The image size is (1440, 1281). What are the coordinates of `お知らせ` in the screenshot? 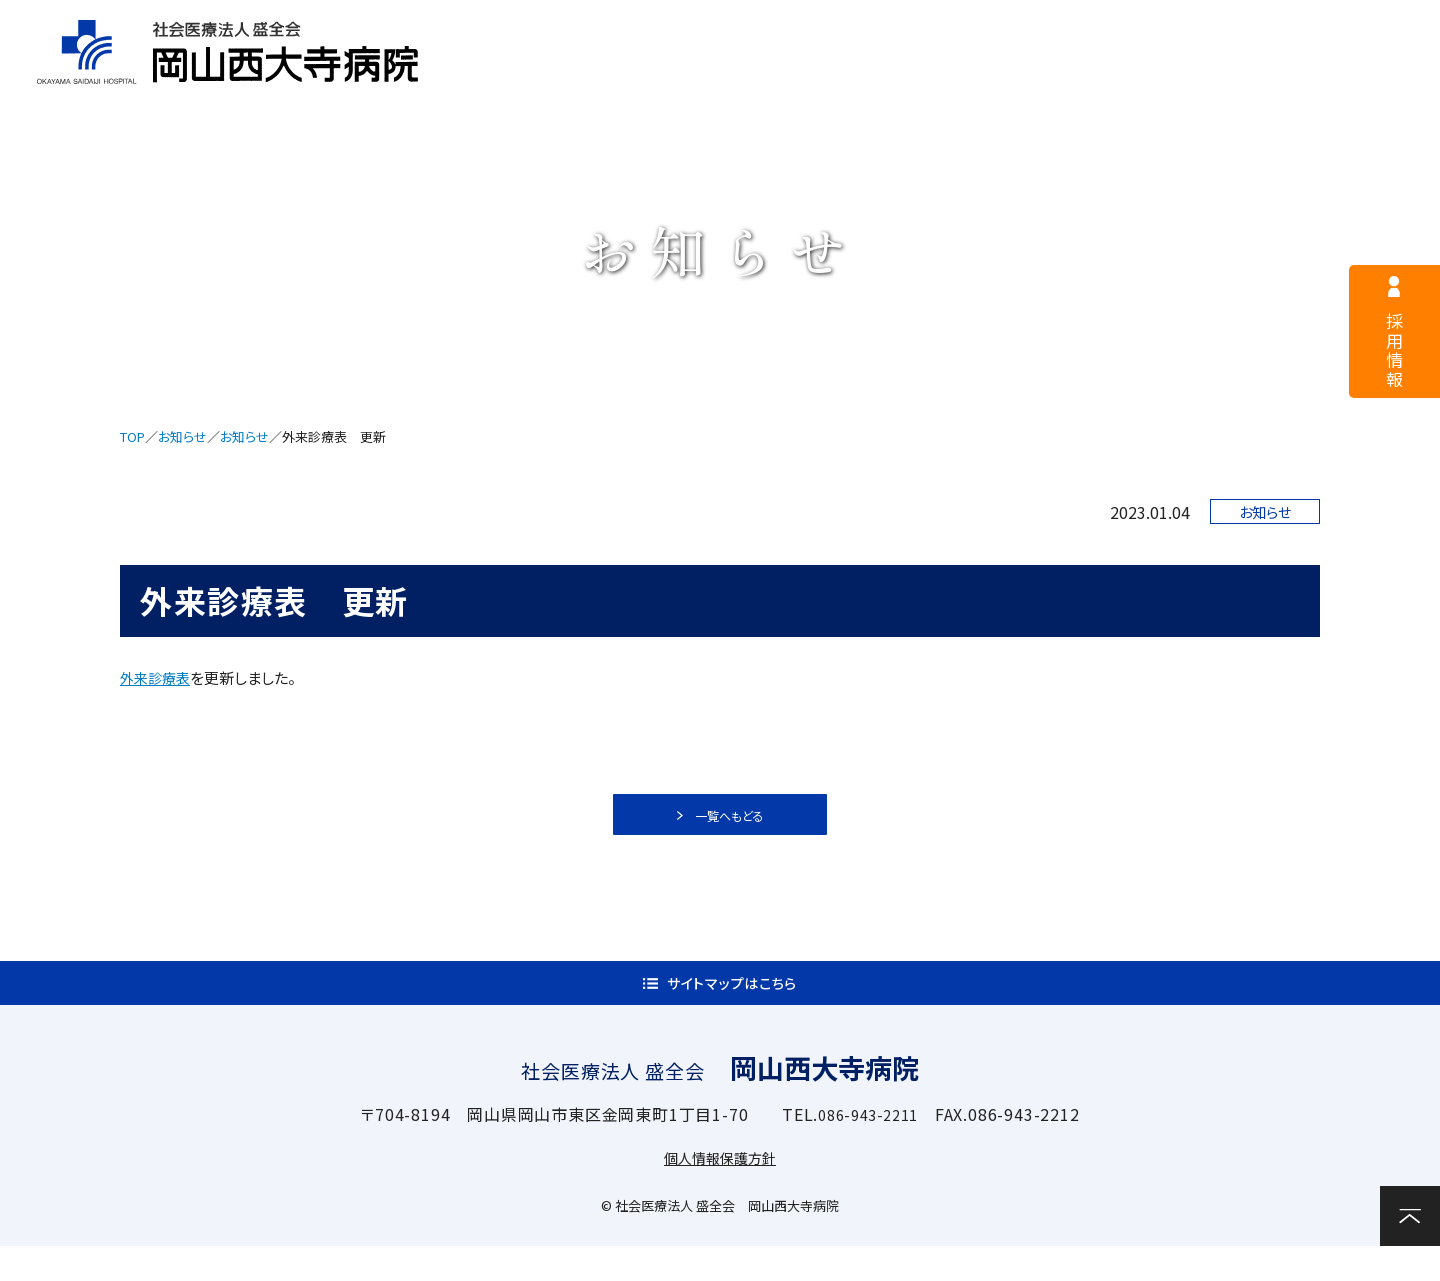 It's located at (182, 436).